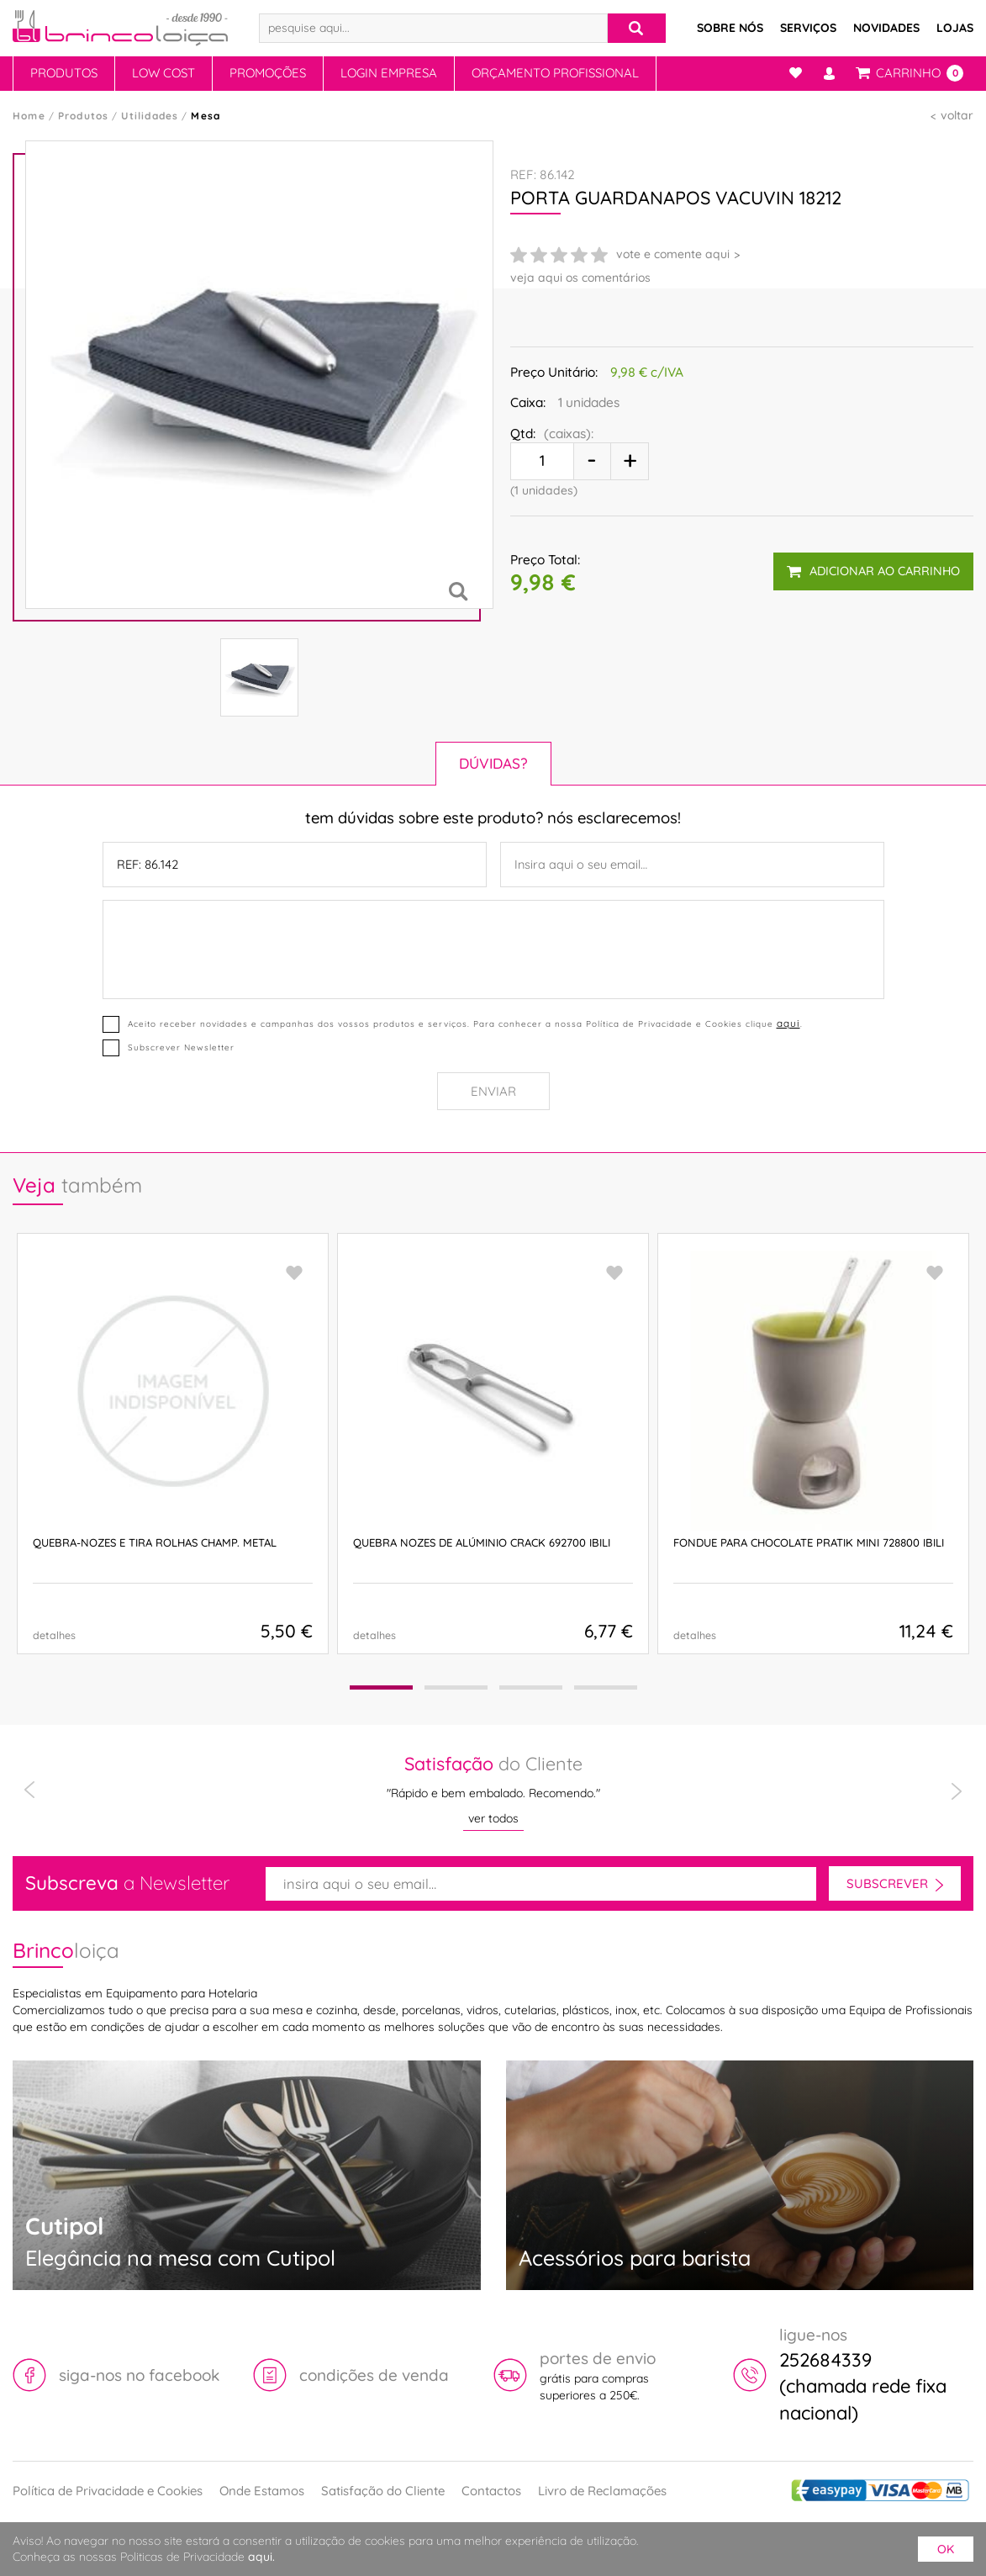  I want to click on Sobre Nós, so click(730, 27).